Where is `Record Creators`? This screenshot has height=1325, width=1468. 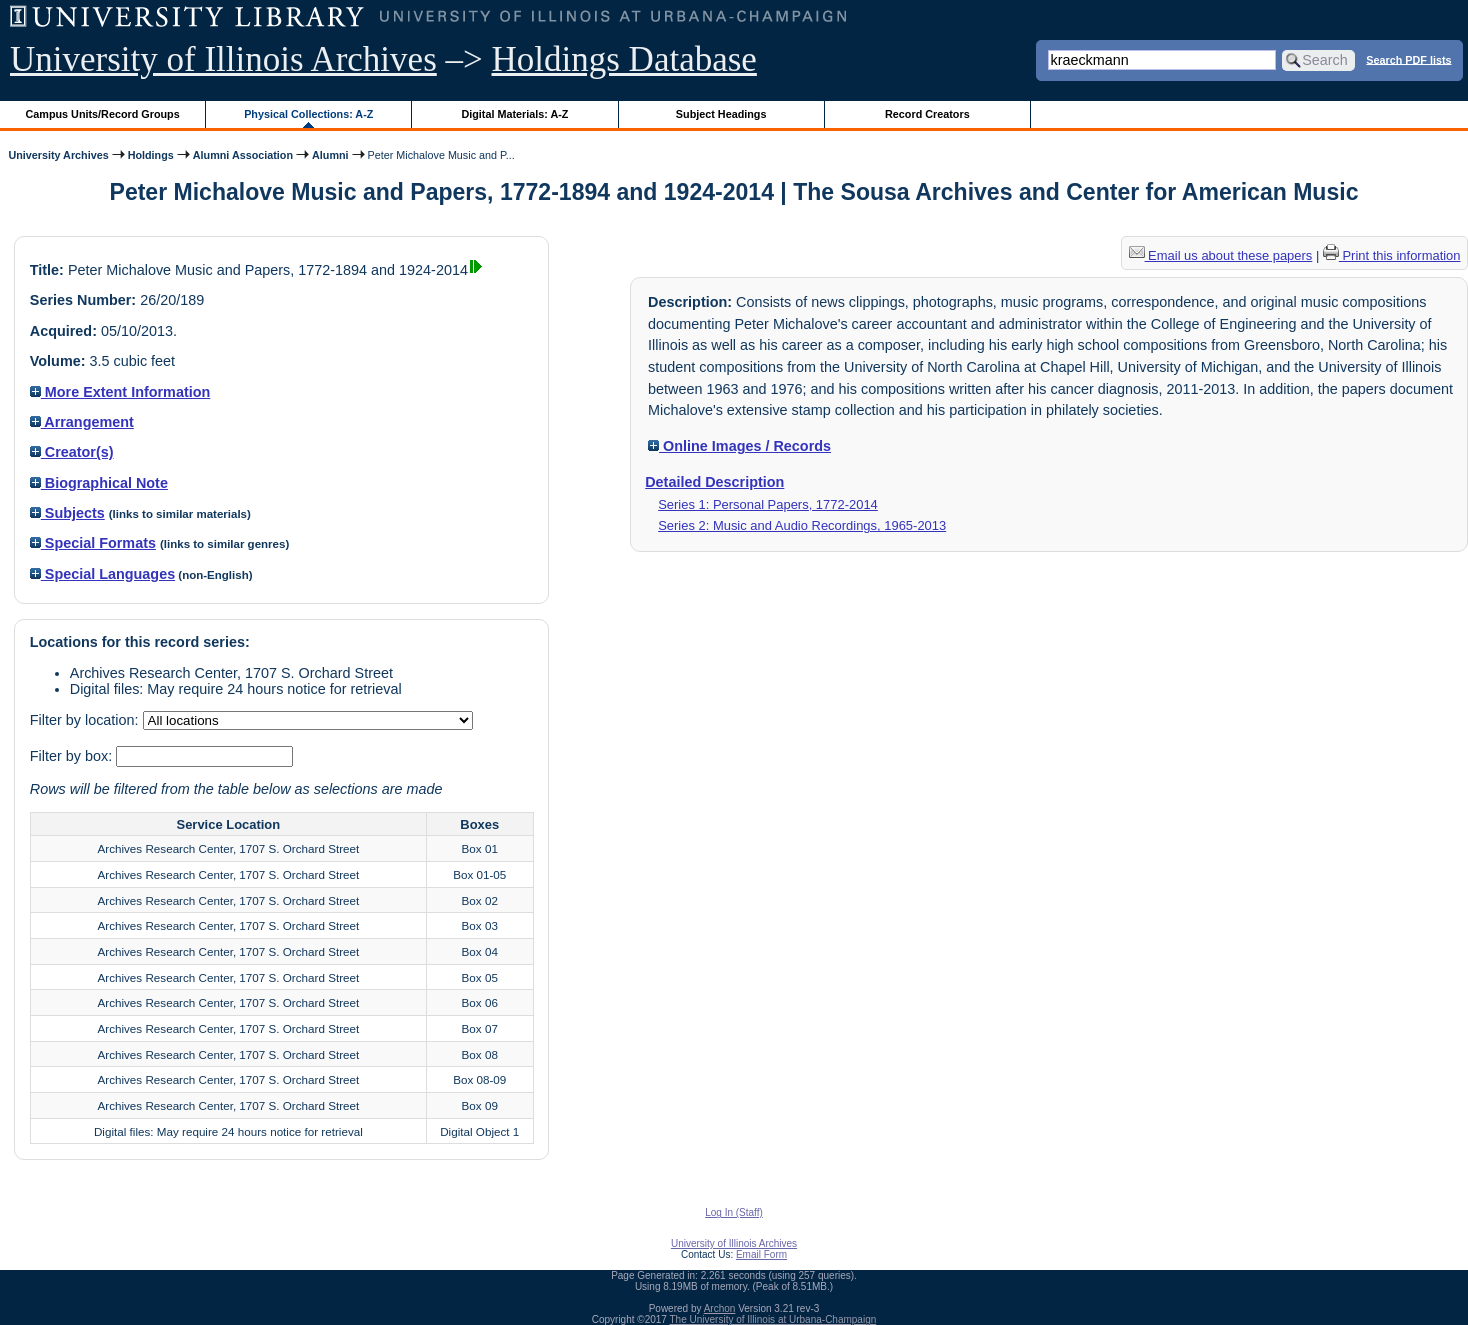 Record Creators is located at coordinates (927, 114).